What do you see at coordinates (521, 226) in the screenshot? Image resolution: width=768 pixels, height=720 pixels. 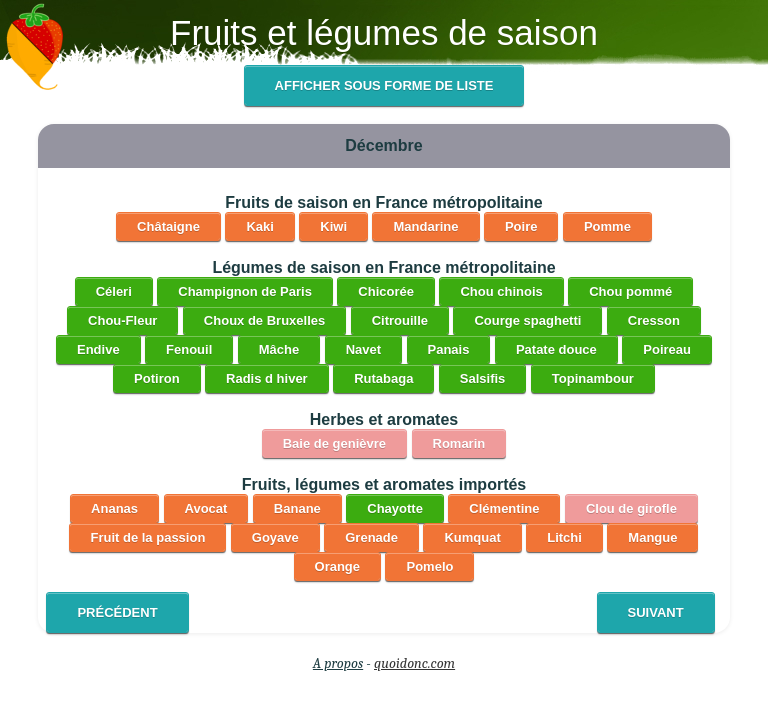 I see `Poire` at bounding box center [521, 226].